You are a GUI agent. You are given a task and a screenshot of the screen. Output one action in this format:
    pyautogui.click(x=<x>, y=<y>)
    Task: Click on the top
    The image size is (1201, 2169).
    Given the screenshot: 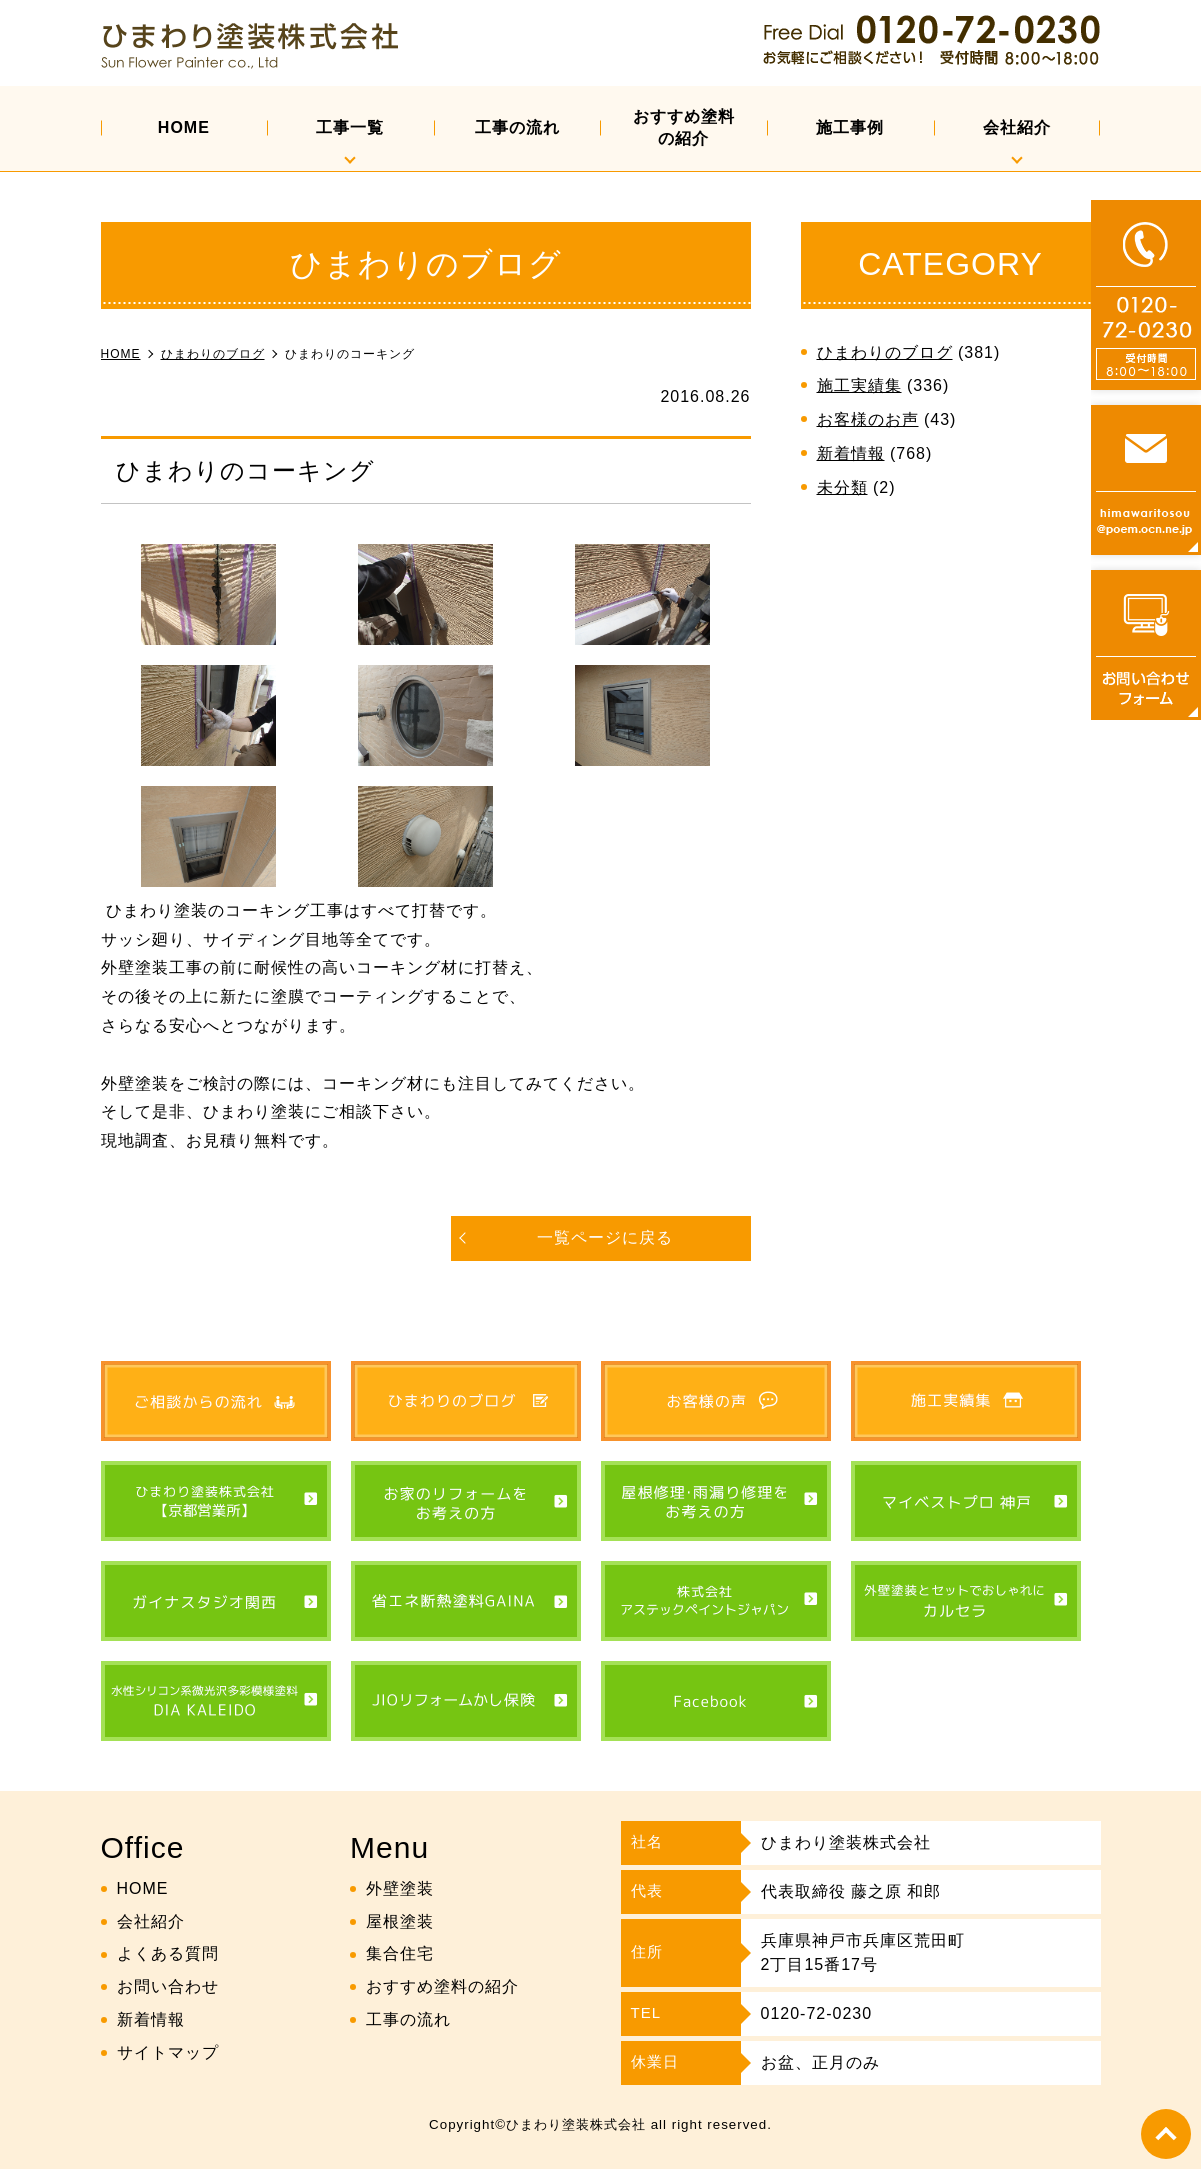 What is the action you would take?
    pyautogui.click(x=1166, y=2134)
    